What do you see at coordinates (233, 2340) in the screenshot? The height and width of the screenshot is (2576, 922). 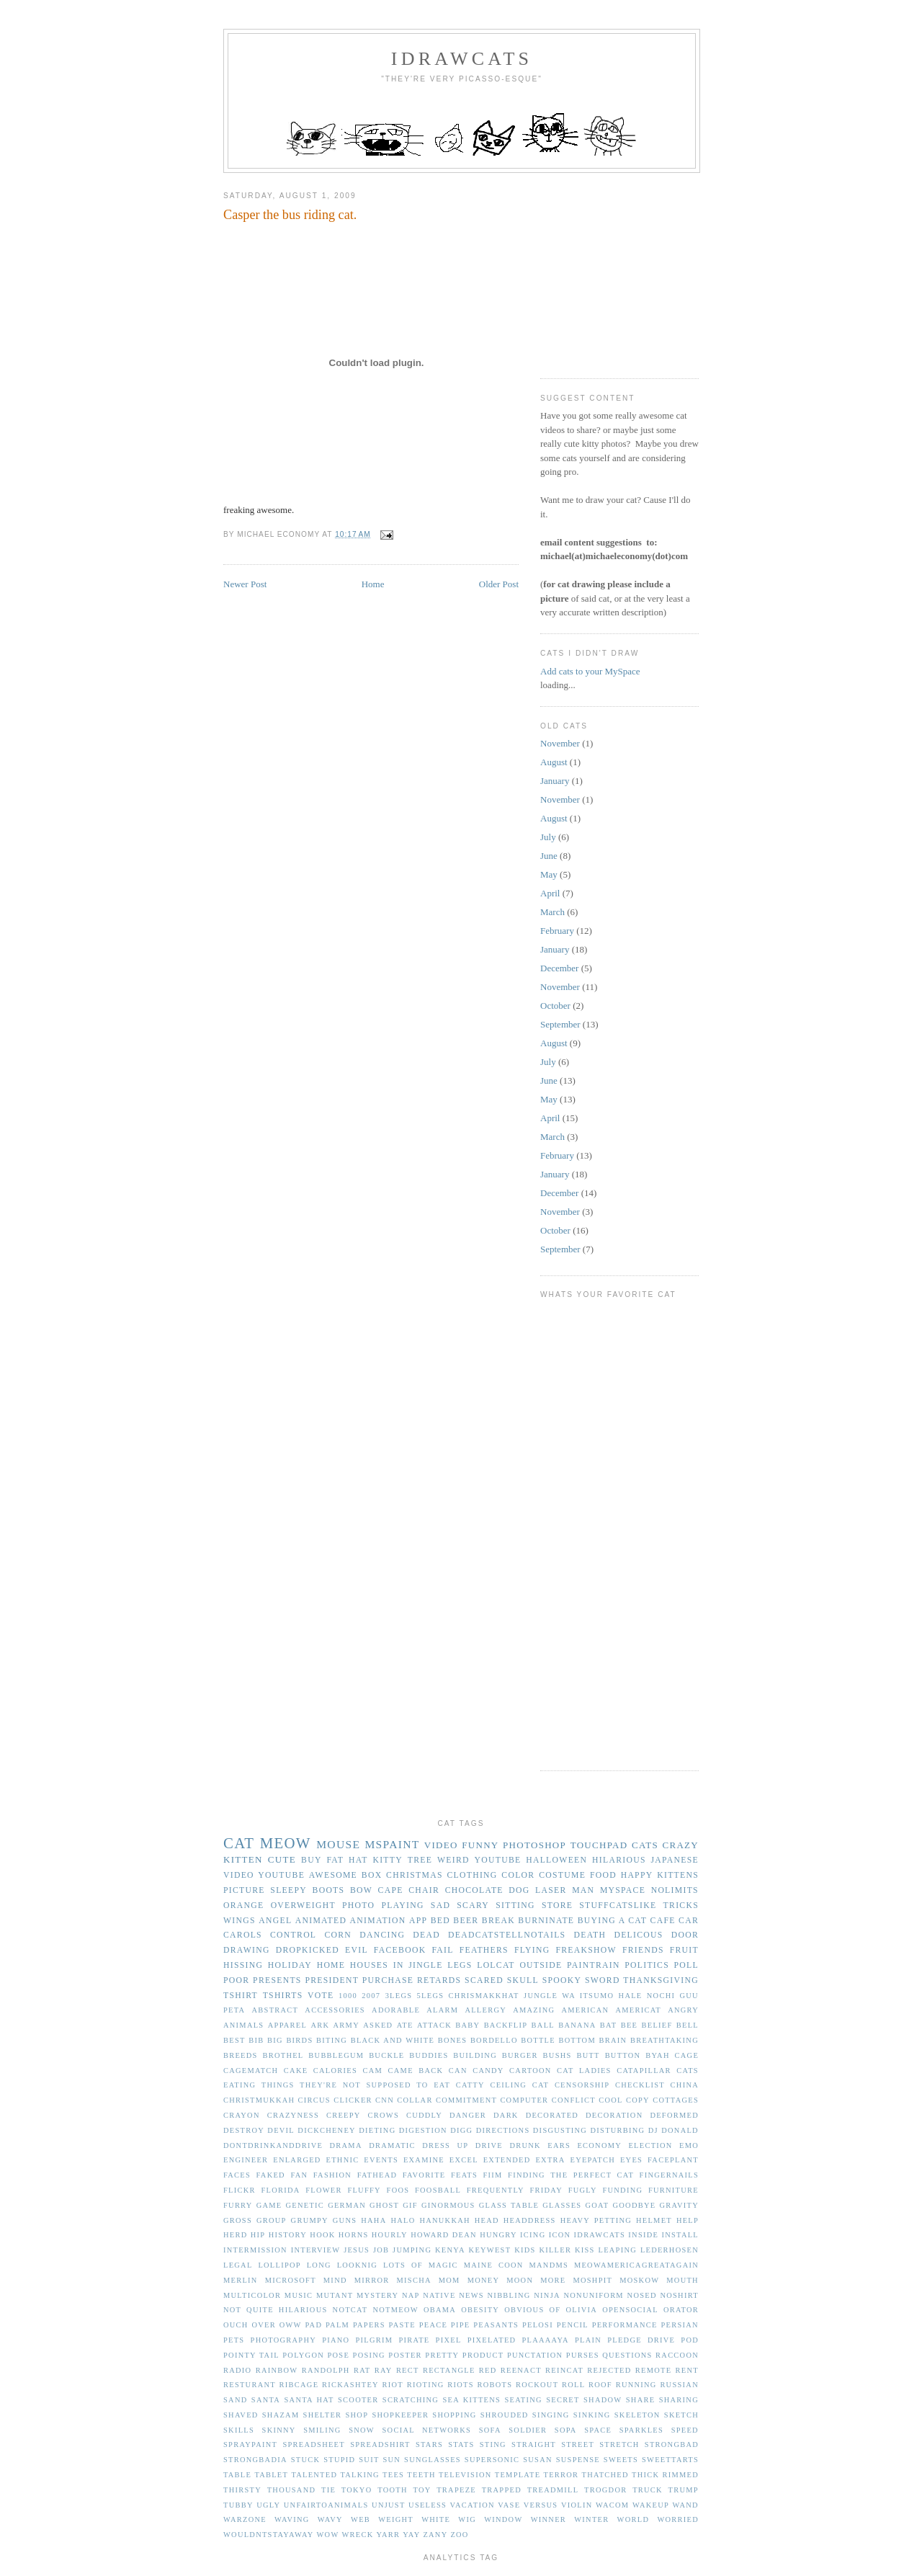 I see `pets` at bounding box center [233, 2340].